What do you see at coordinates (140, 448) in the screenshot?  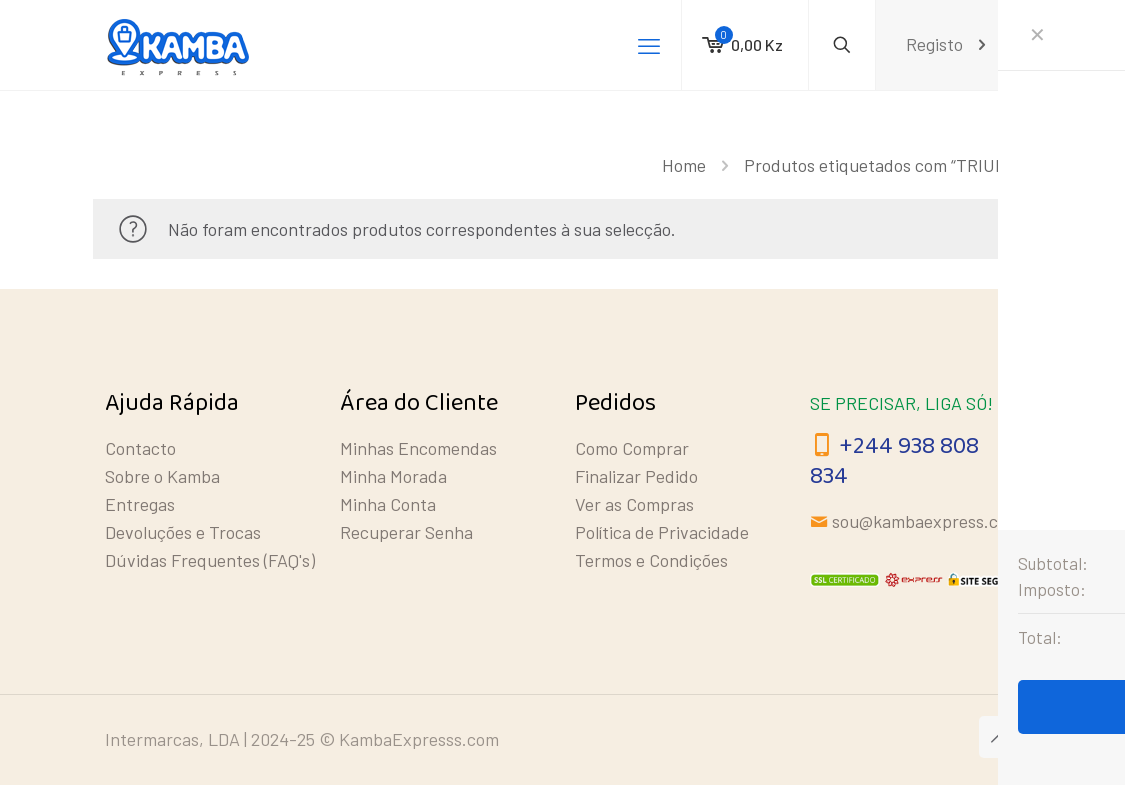 I see `Contacto` at bounding box center [140, 448].